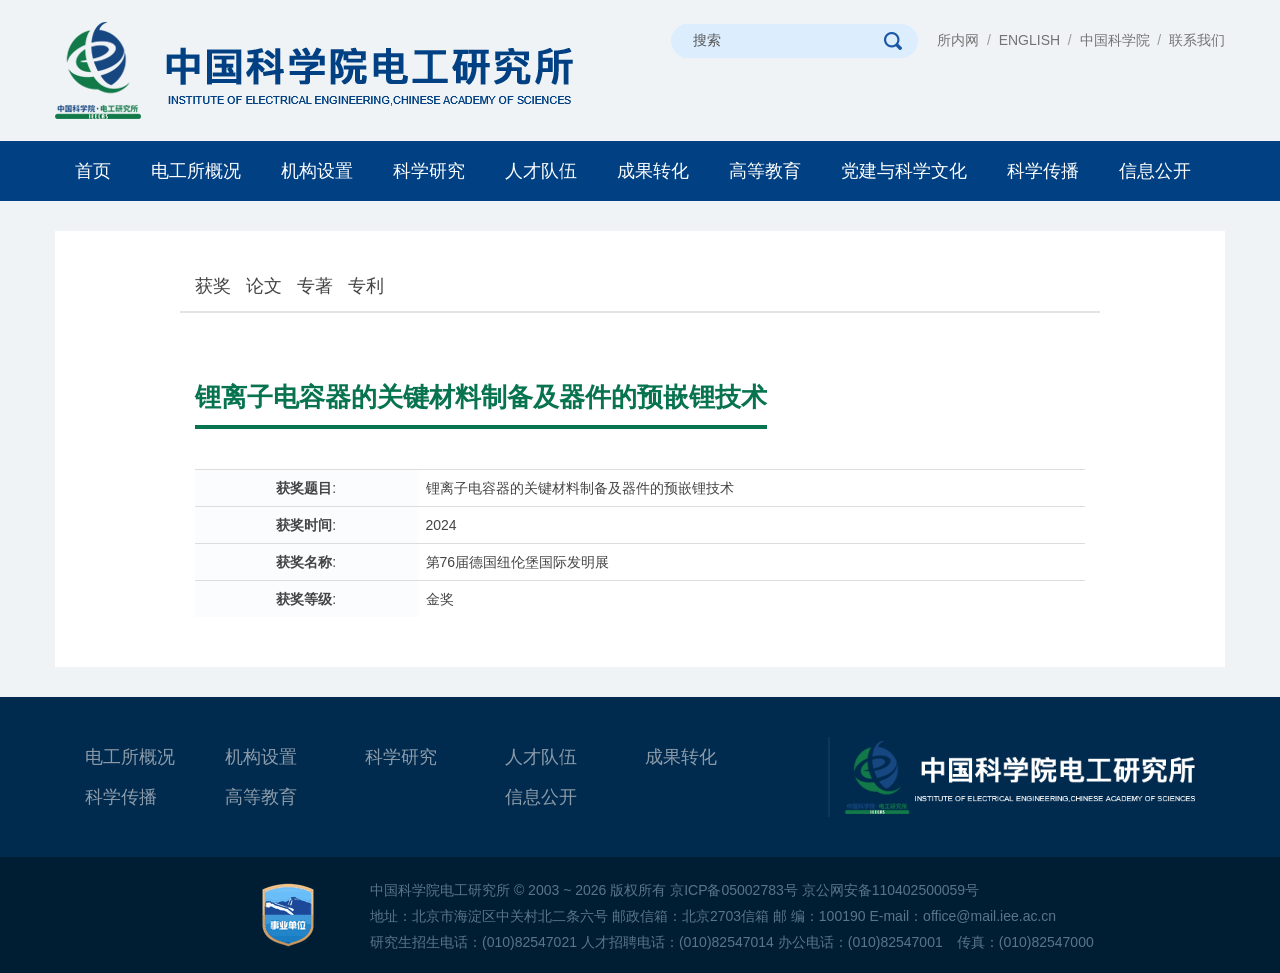 Image resolution: width=1280 pixels, height=973 pixels. I want to click on 高等教育, so click(765, 171).